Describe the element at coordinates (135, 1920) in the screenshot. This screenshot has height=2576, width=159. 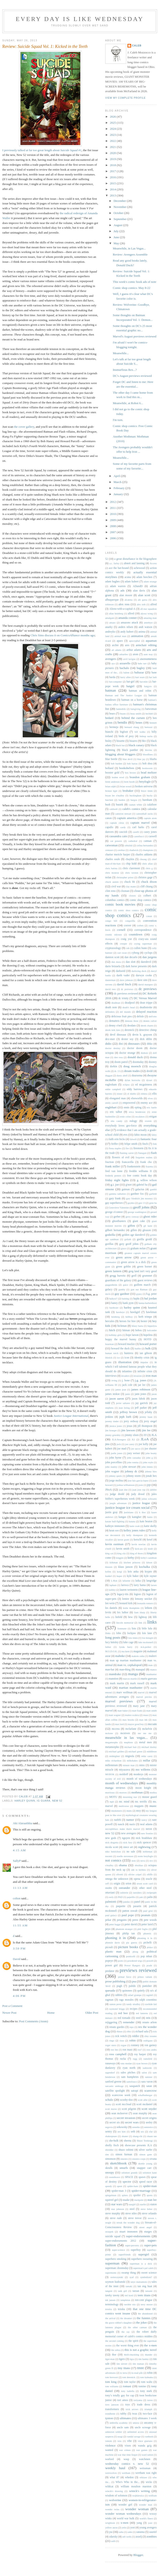
I see `perez` at that location.